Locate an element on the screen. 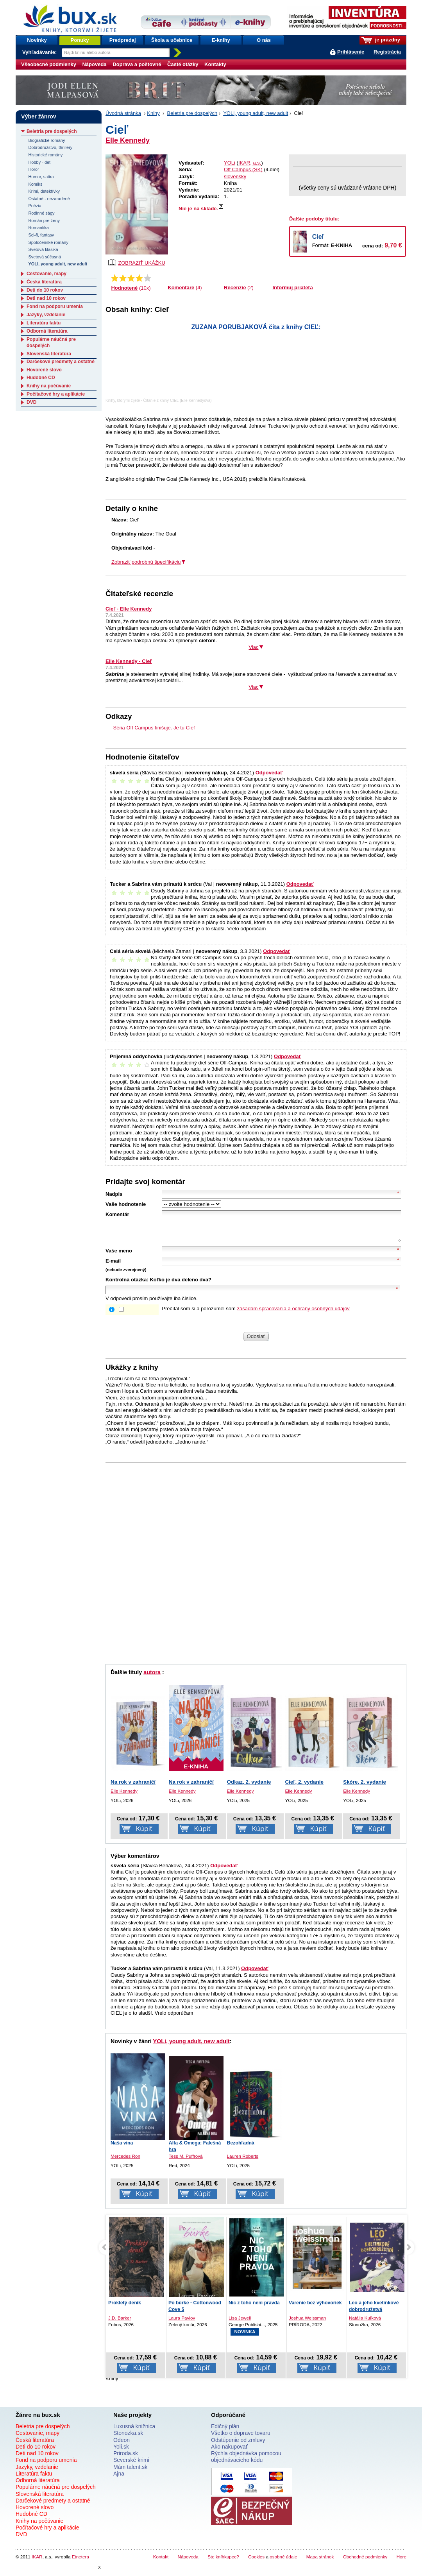 Image resolution: width=422 pixels, height=2576 pixels. Off Campus (SK) is located at coordinates (243, 169).